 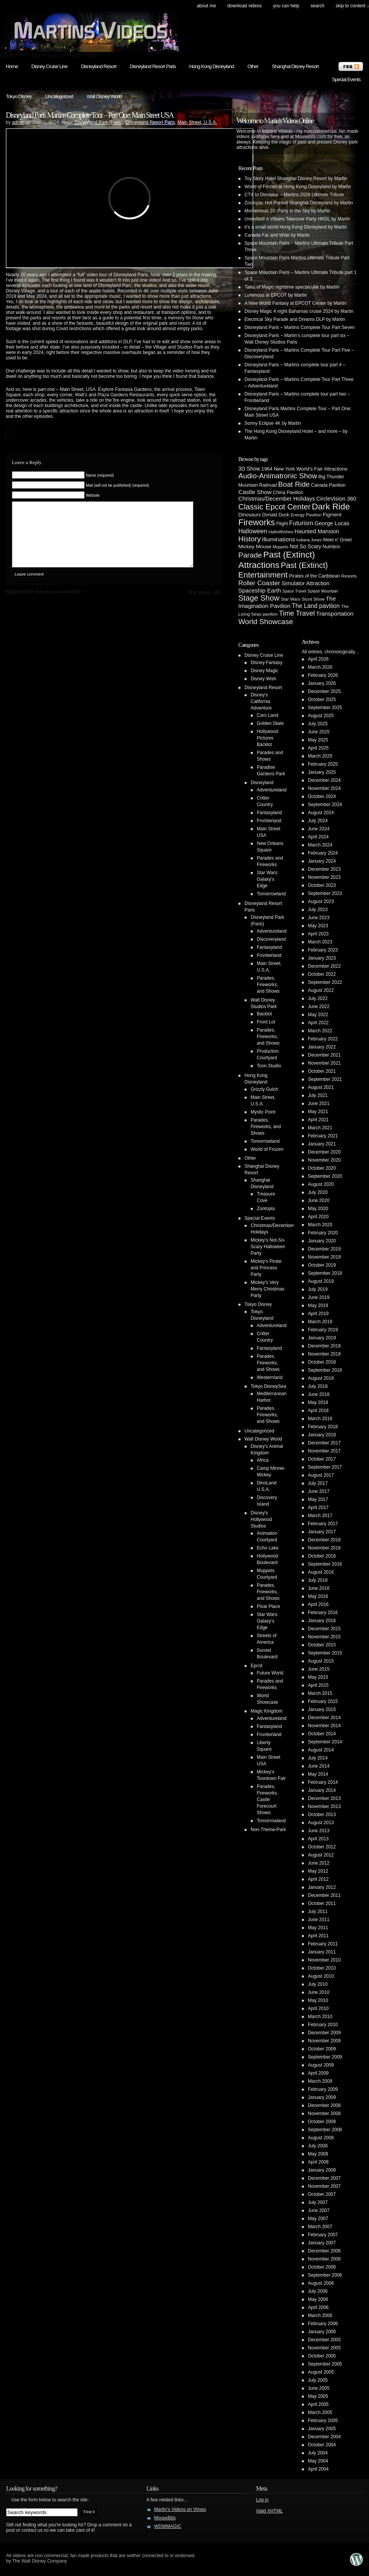 What do you see at coordinates (167, 2526) in the screenshot?
I see `WDWMAGIC` at bounding box center [167, 2526].